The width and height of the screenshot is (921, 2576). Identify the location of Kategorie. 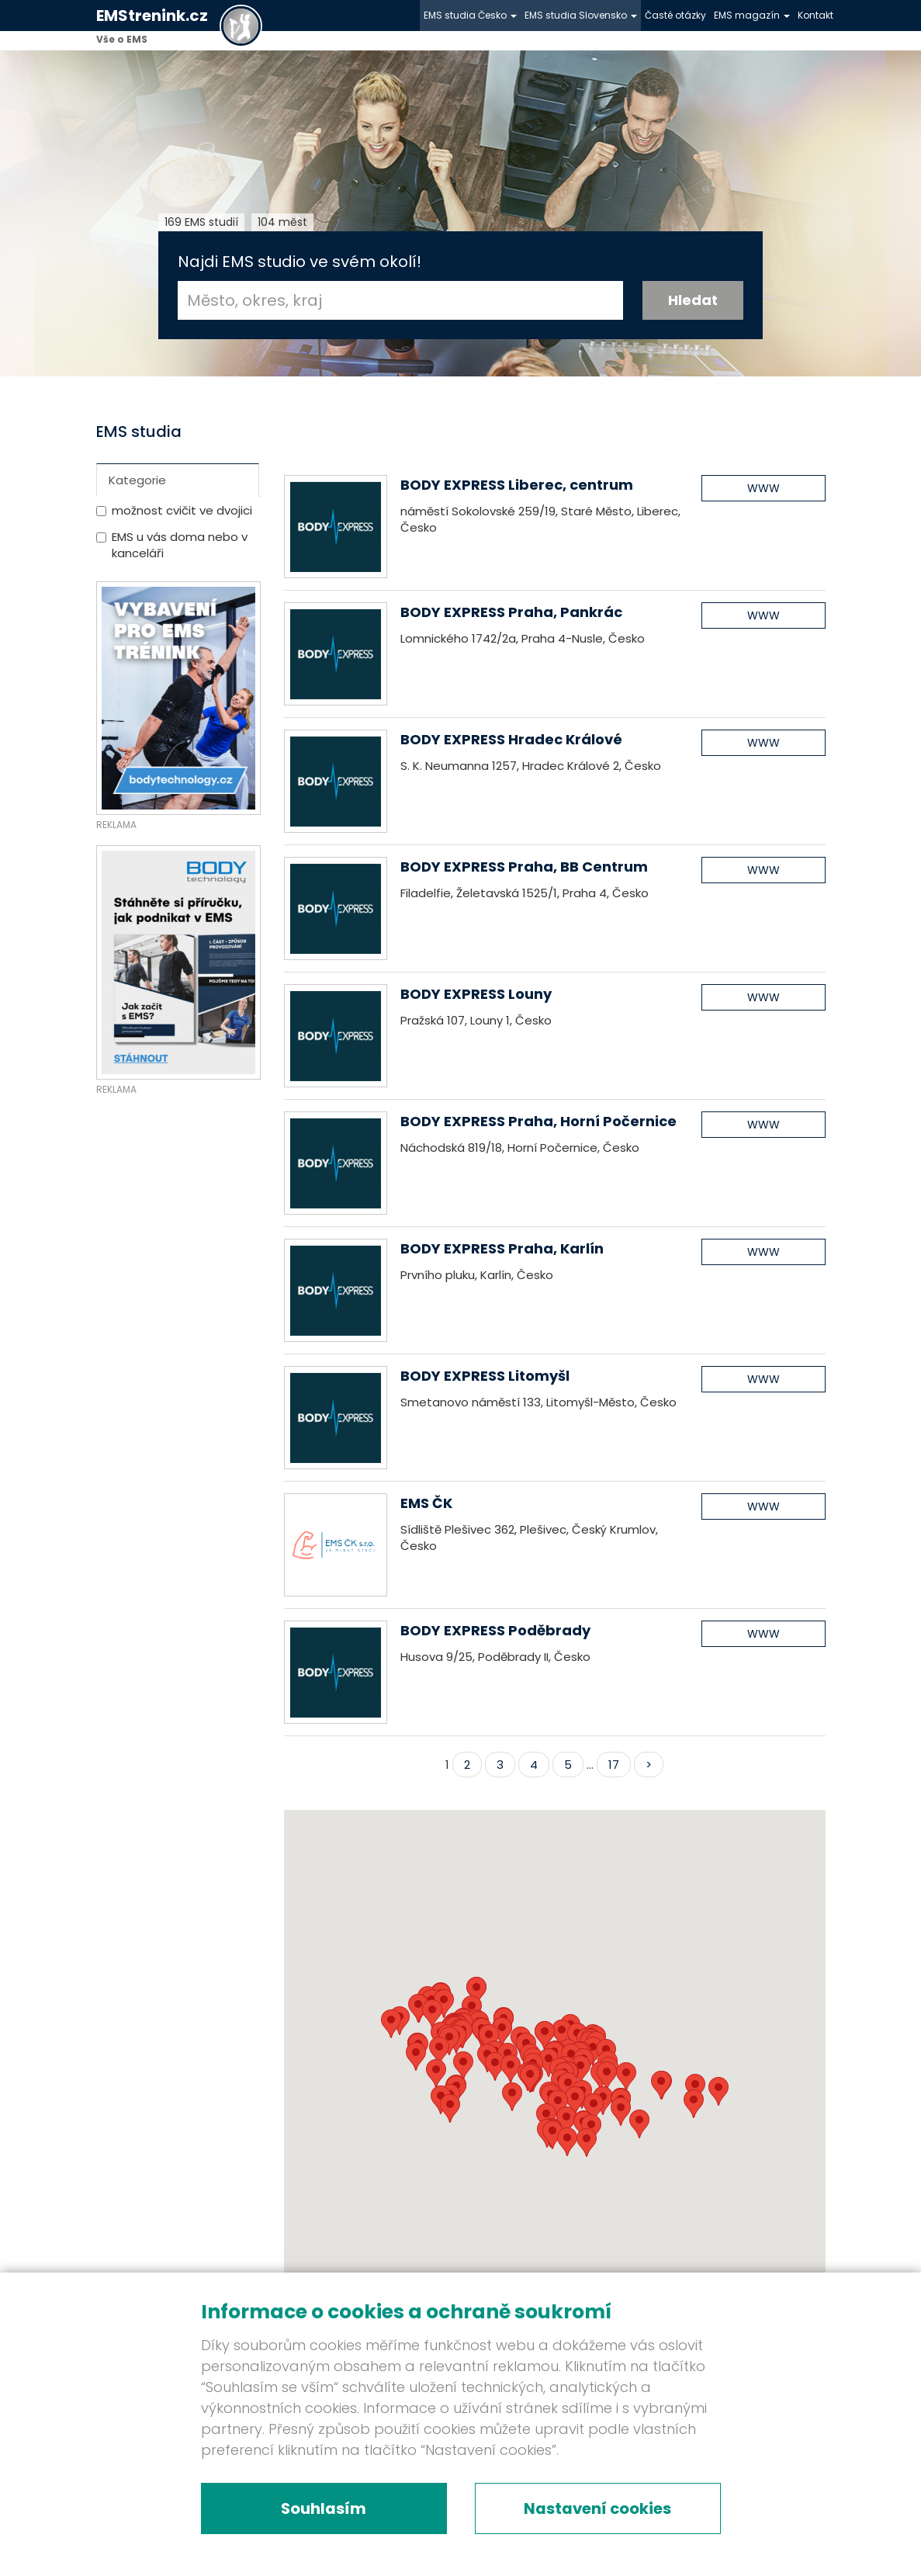
(137, 480).